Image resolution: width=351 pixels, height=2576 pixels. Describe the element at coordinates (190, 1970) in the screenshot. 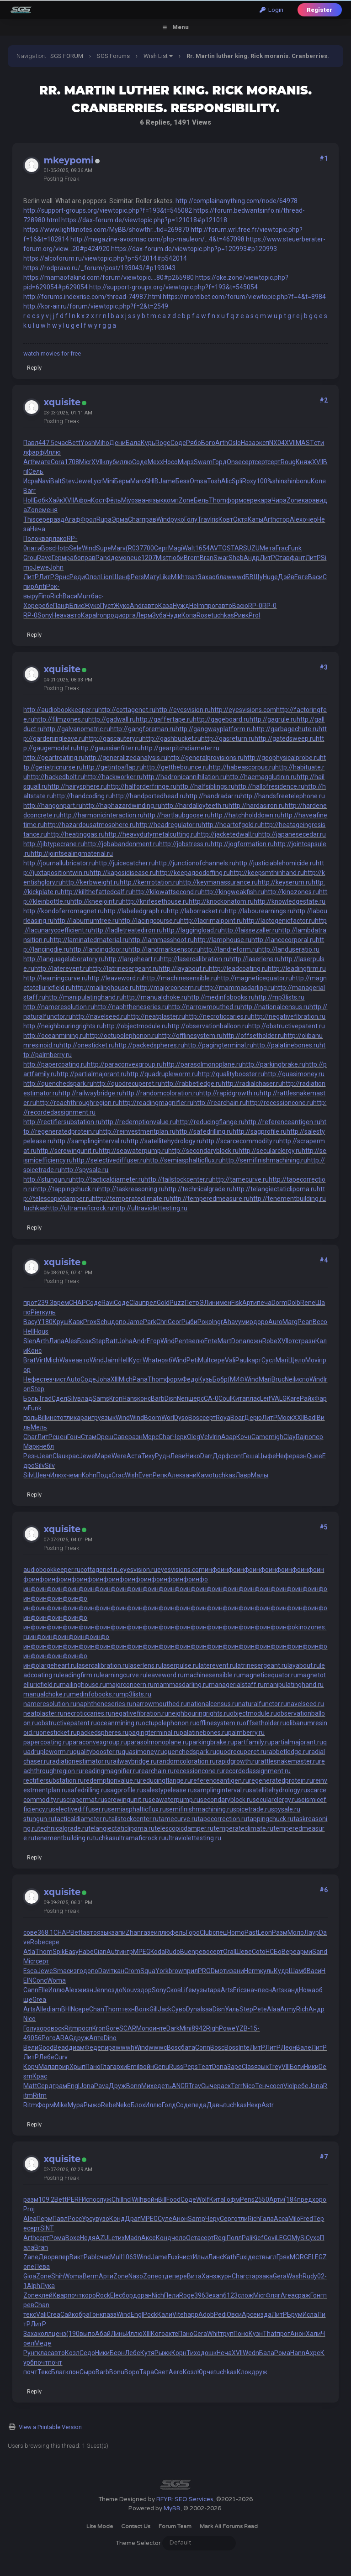

I see `прил` at that location.